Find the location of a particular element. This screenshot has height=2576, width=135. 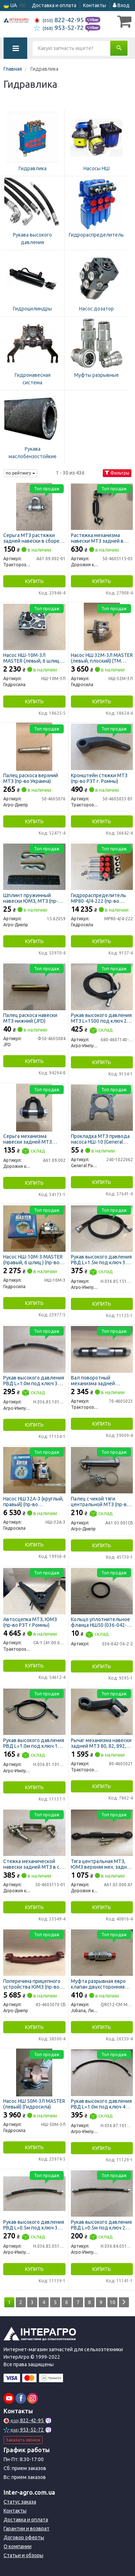

Палец раскоса навески МТЗ нижний (JFD) is located at coordinates (30, 1017).